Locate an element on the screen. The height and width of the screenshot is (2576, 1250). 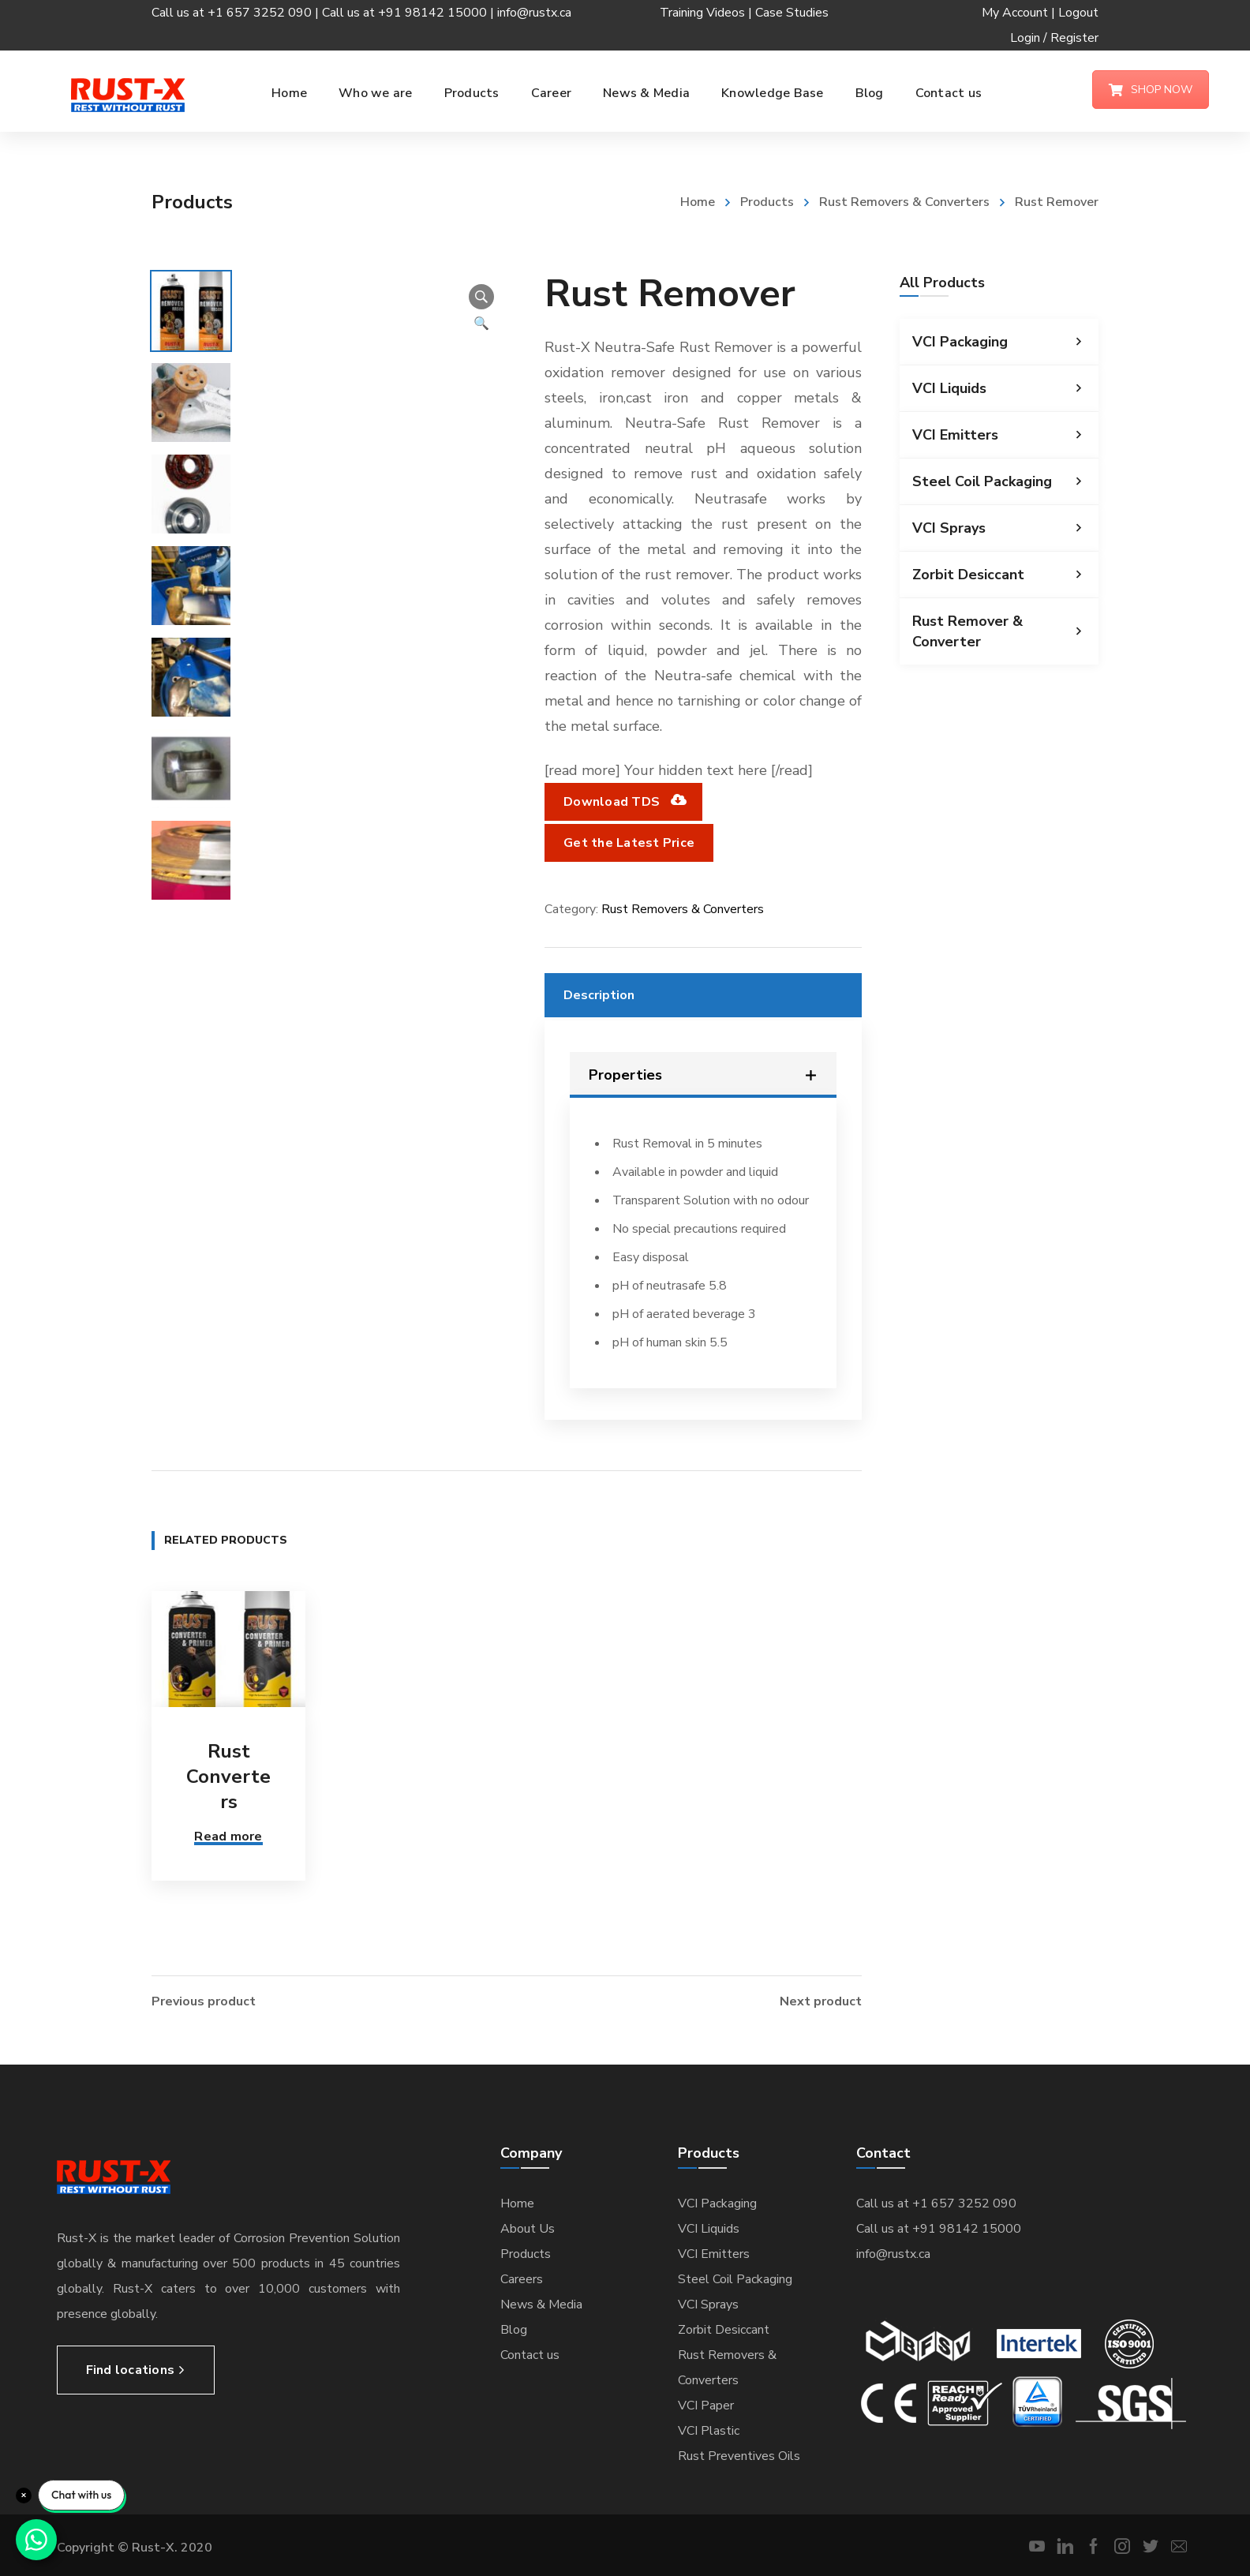
Logout is located at coordinates (1078, 12).